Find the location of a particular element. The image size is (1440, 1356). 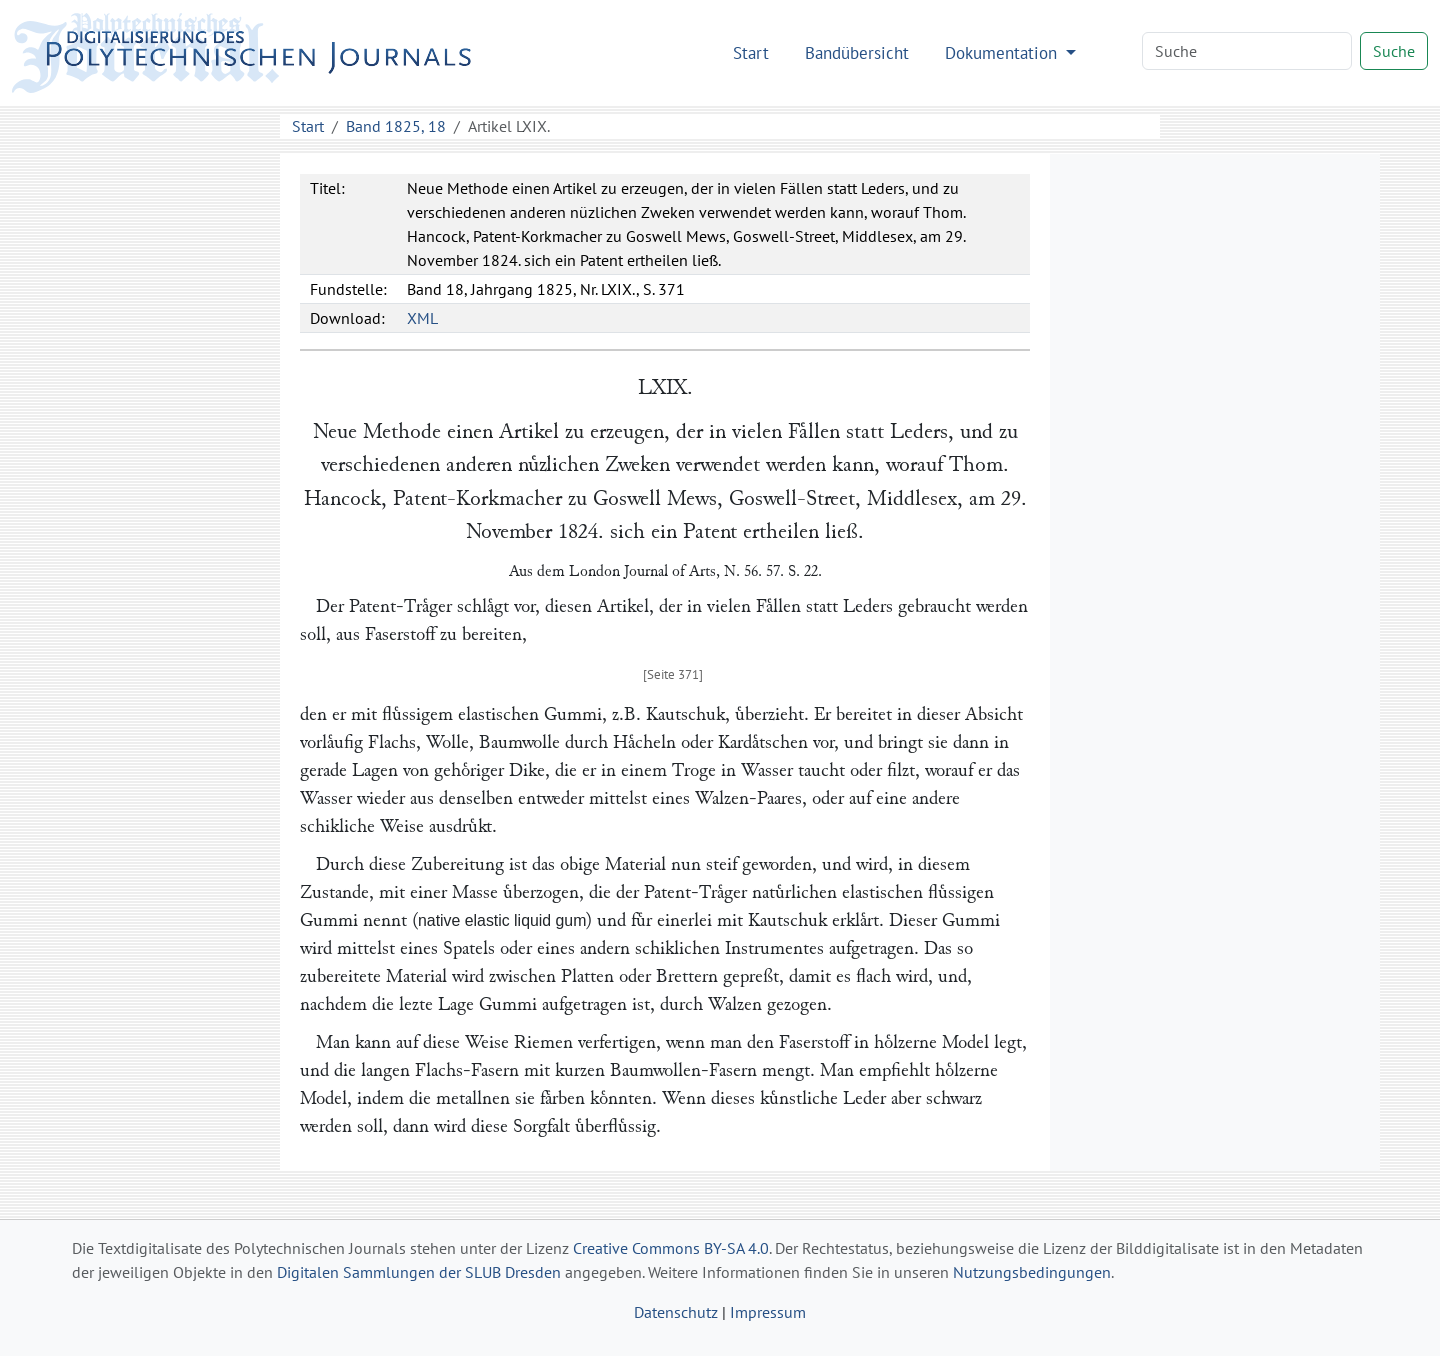

Creative Commons BY-SA 4.0 is located at coordinates (671, 1248).